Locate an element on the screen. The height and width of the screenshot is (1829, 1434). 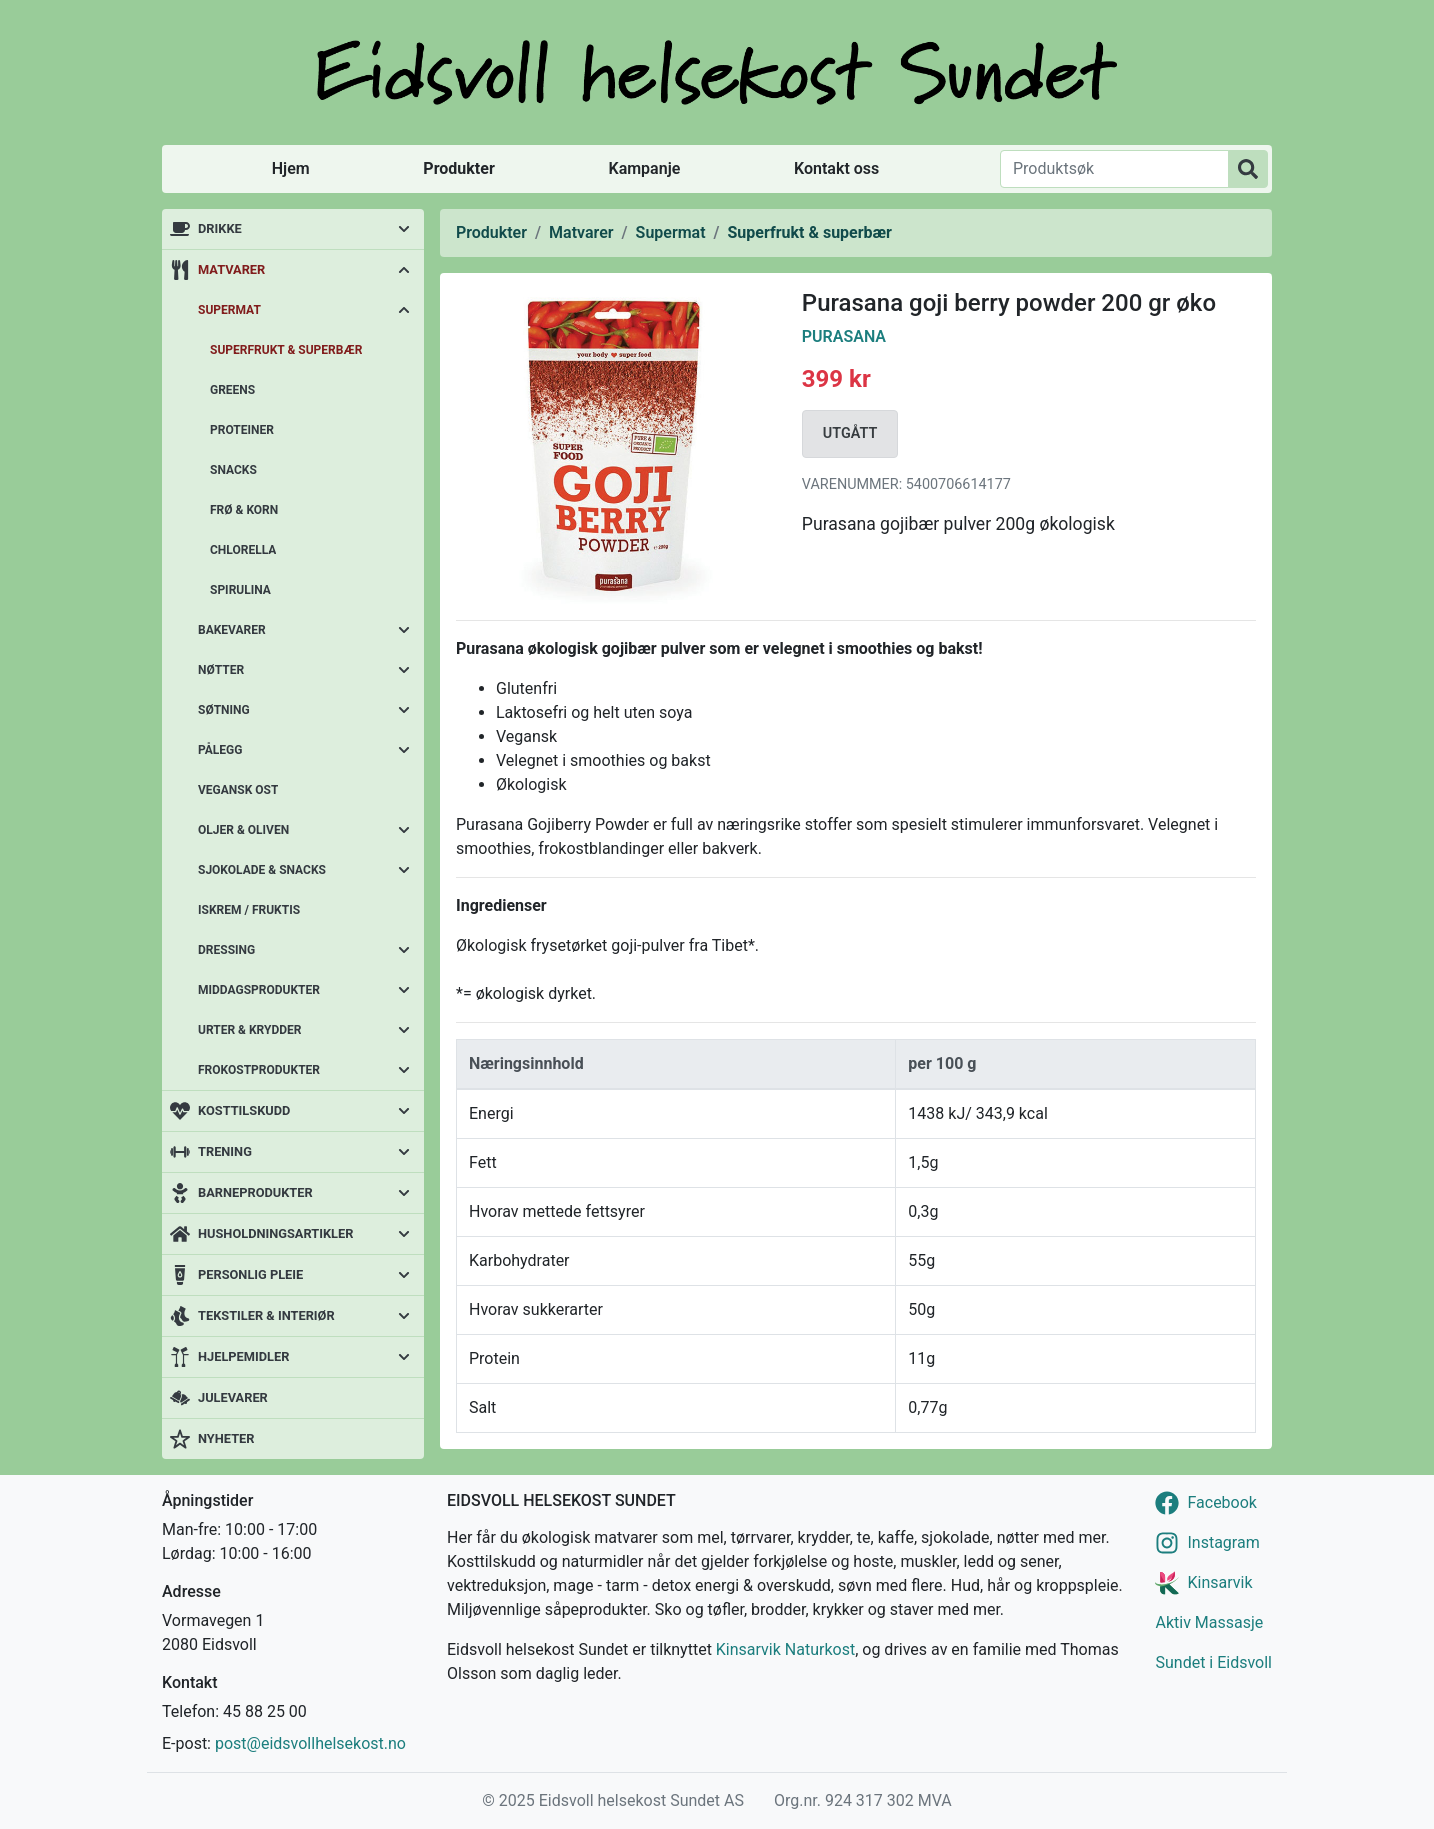
Urter & krydder is located at coordinates (249, 1030).